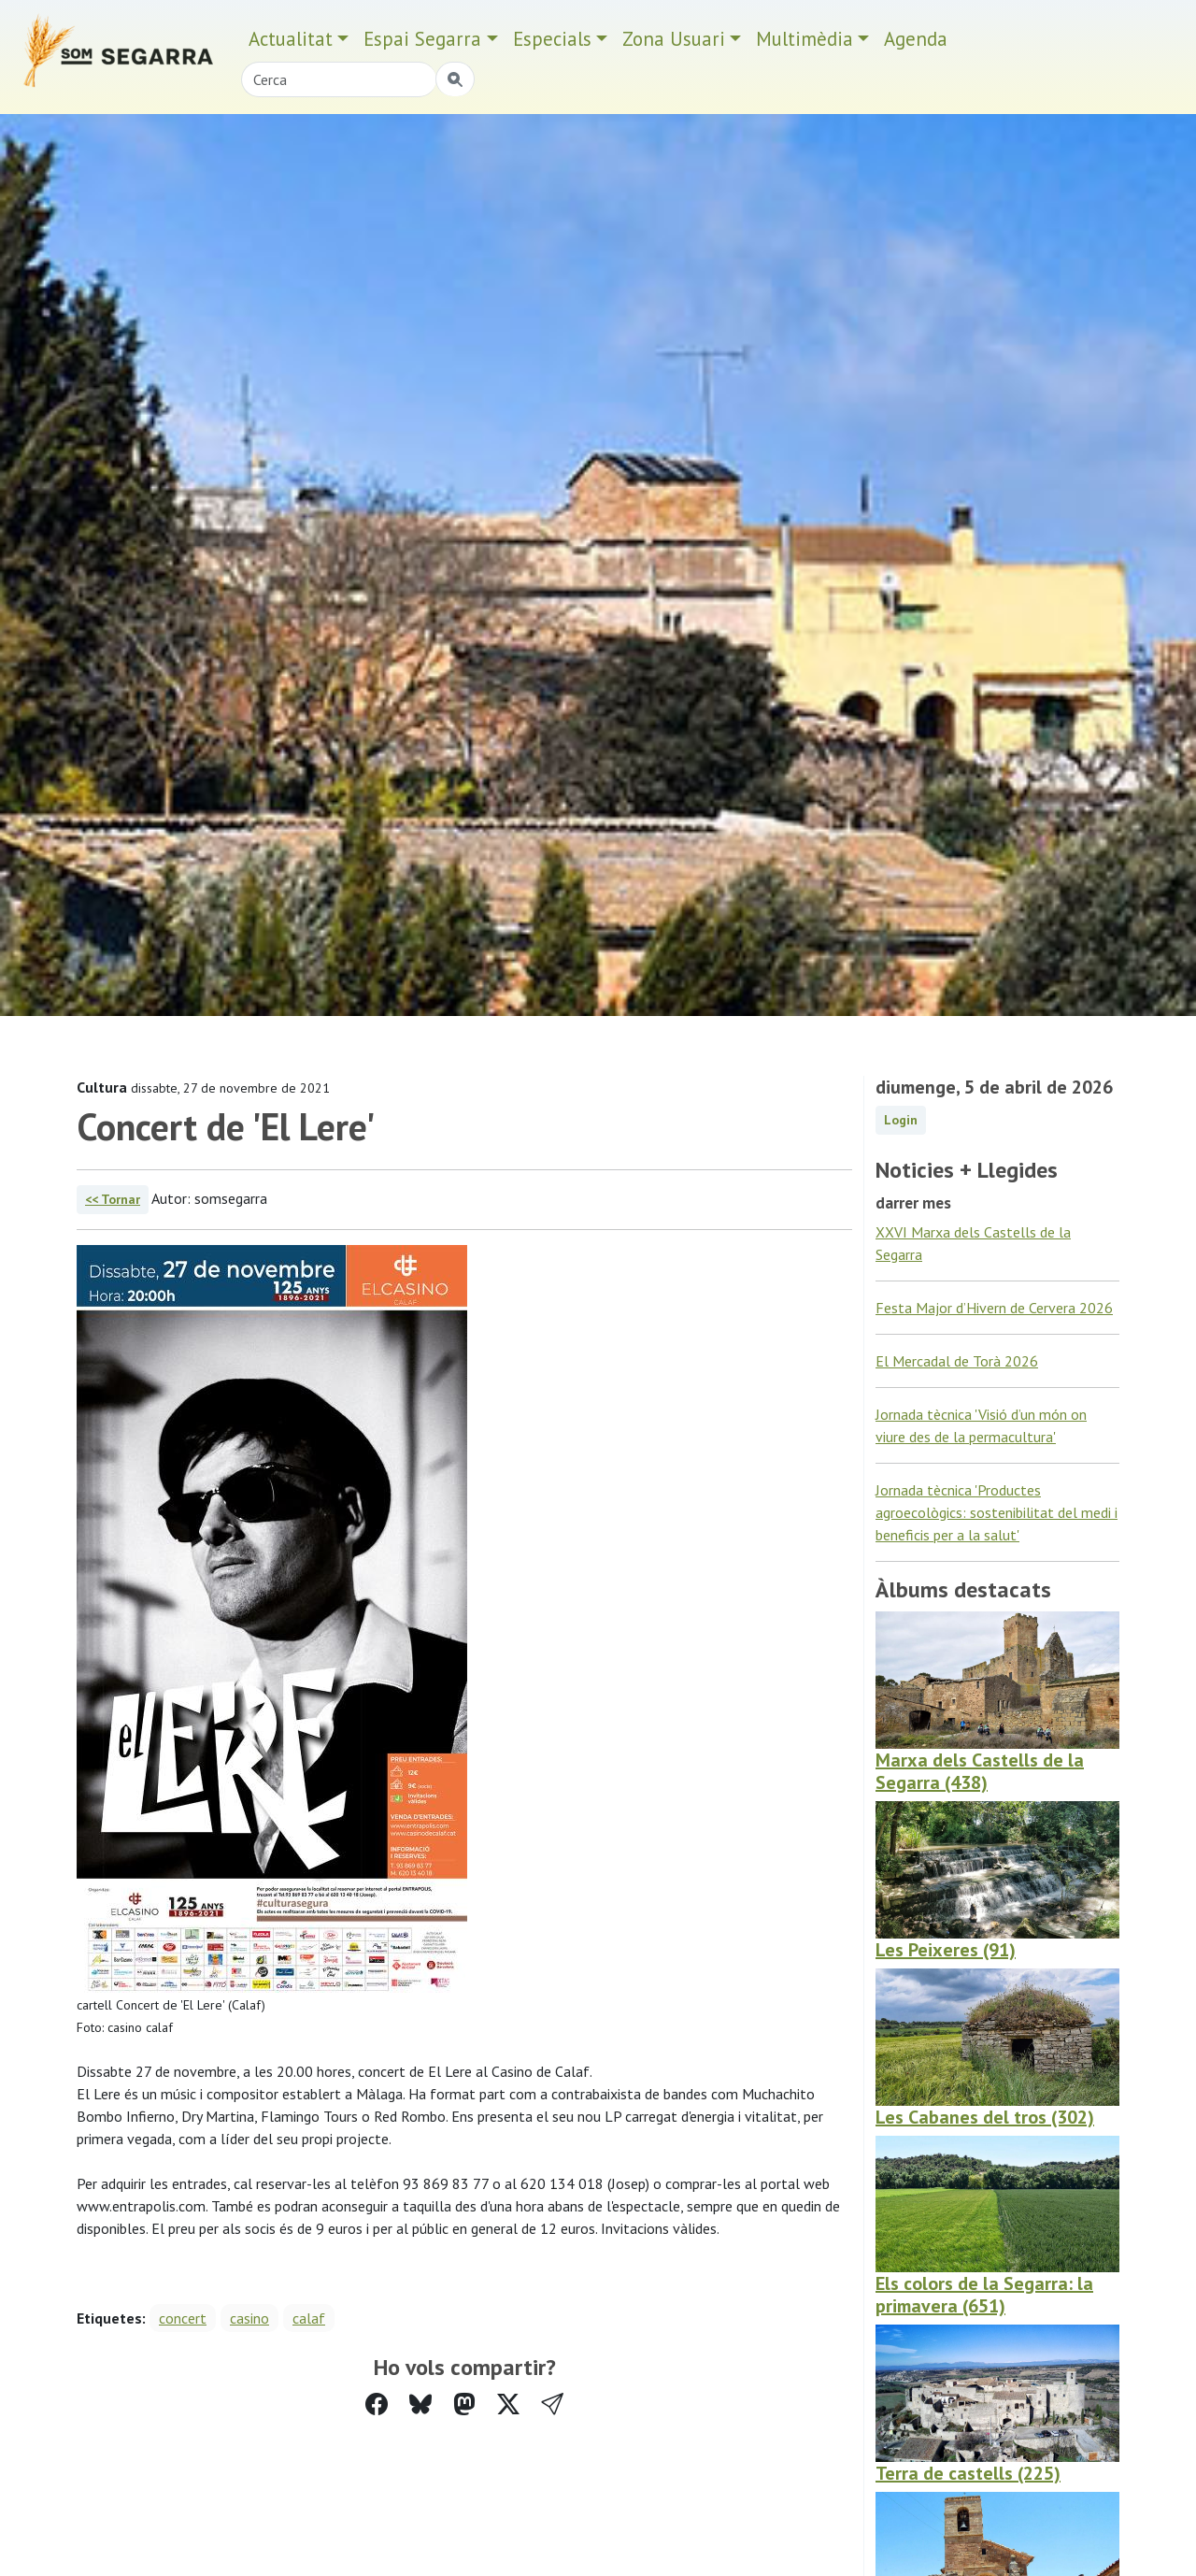  I want to click on Zona Usuari [button], so click(673, 38).